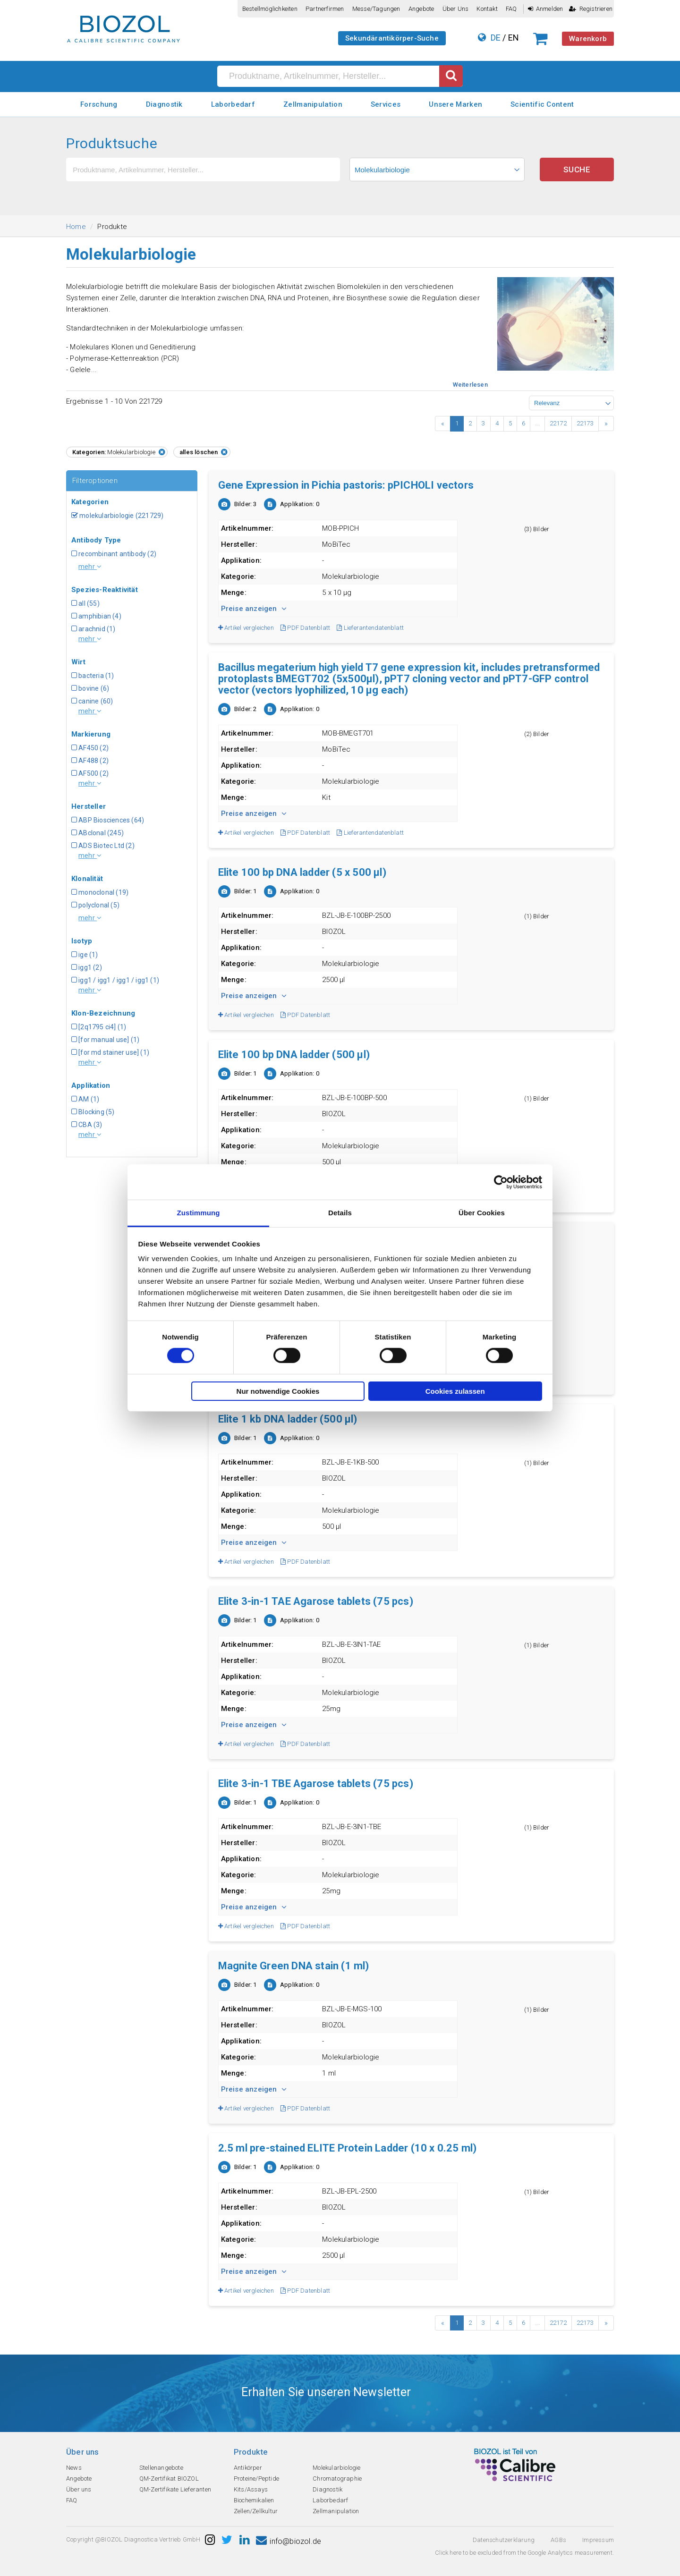 Image resolution: width=680 pixels, height=2576 pixels. I want to click on Biochemikalien, so click(254, 2500).